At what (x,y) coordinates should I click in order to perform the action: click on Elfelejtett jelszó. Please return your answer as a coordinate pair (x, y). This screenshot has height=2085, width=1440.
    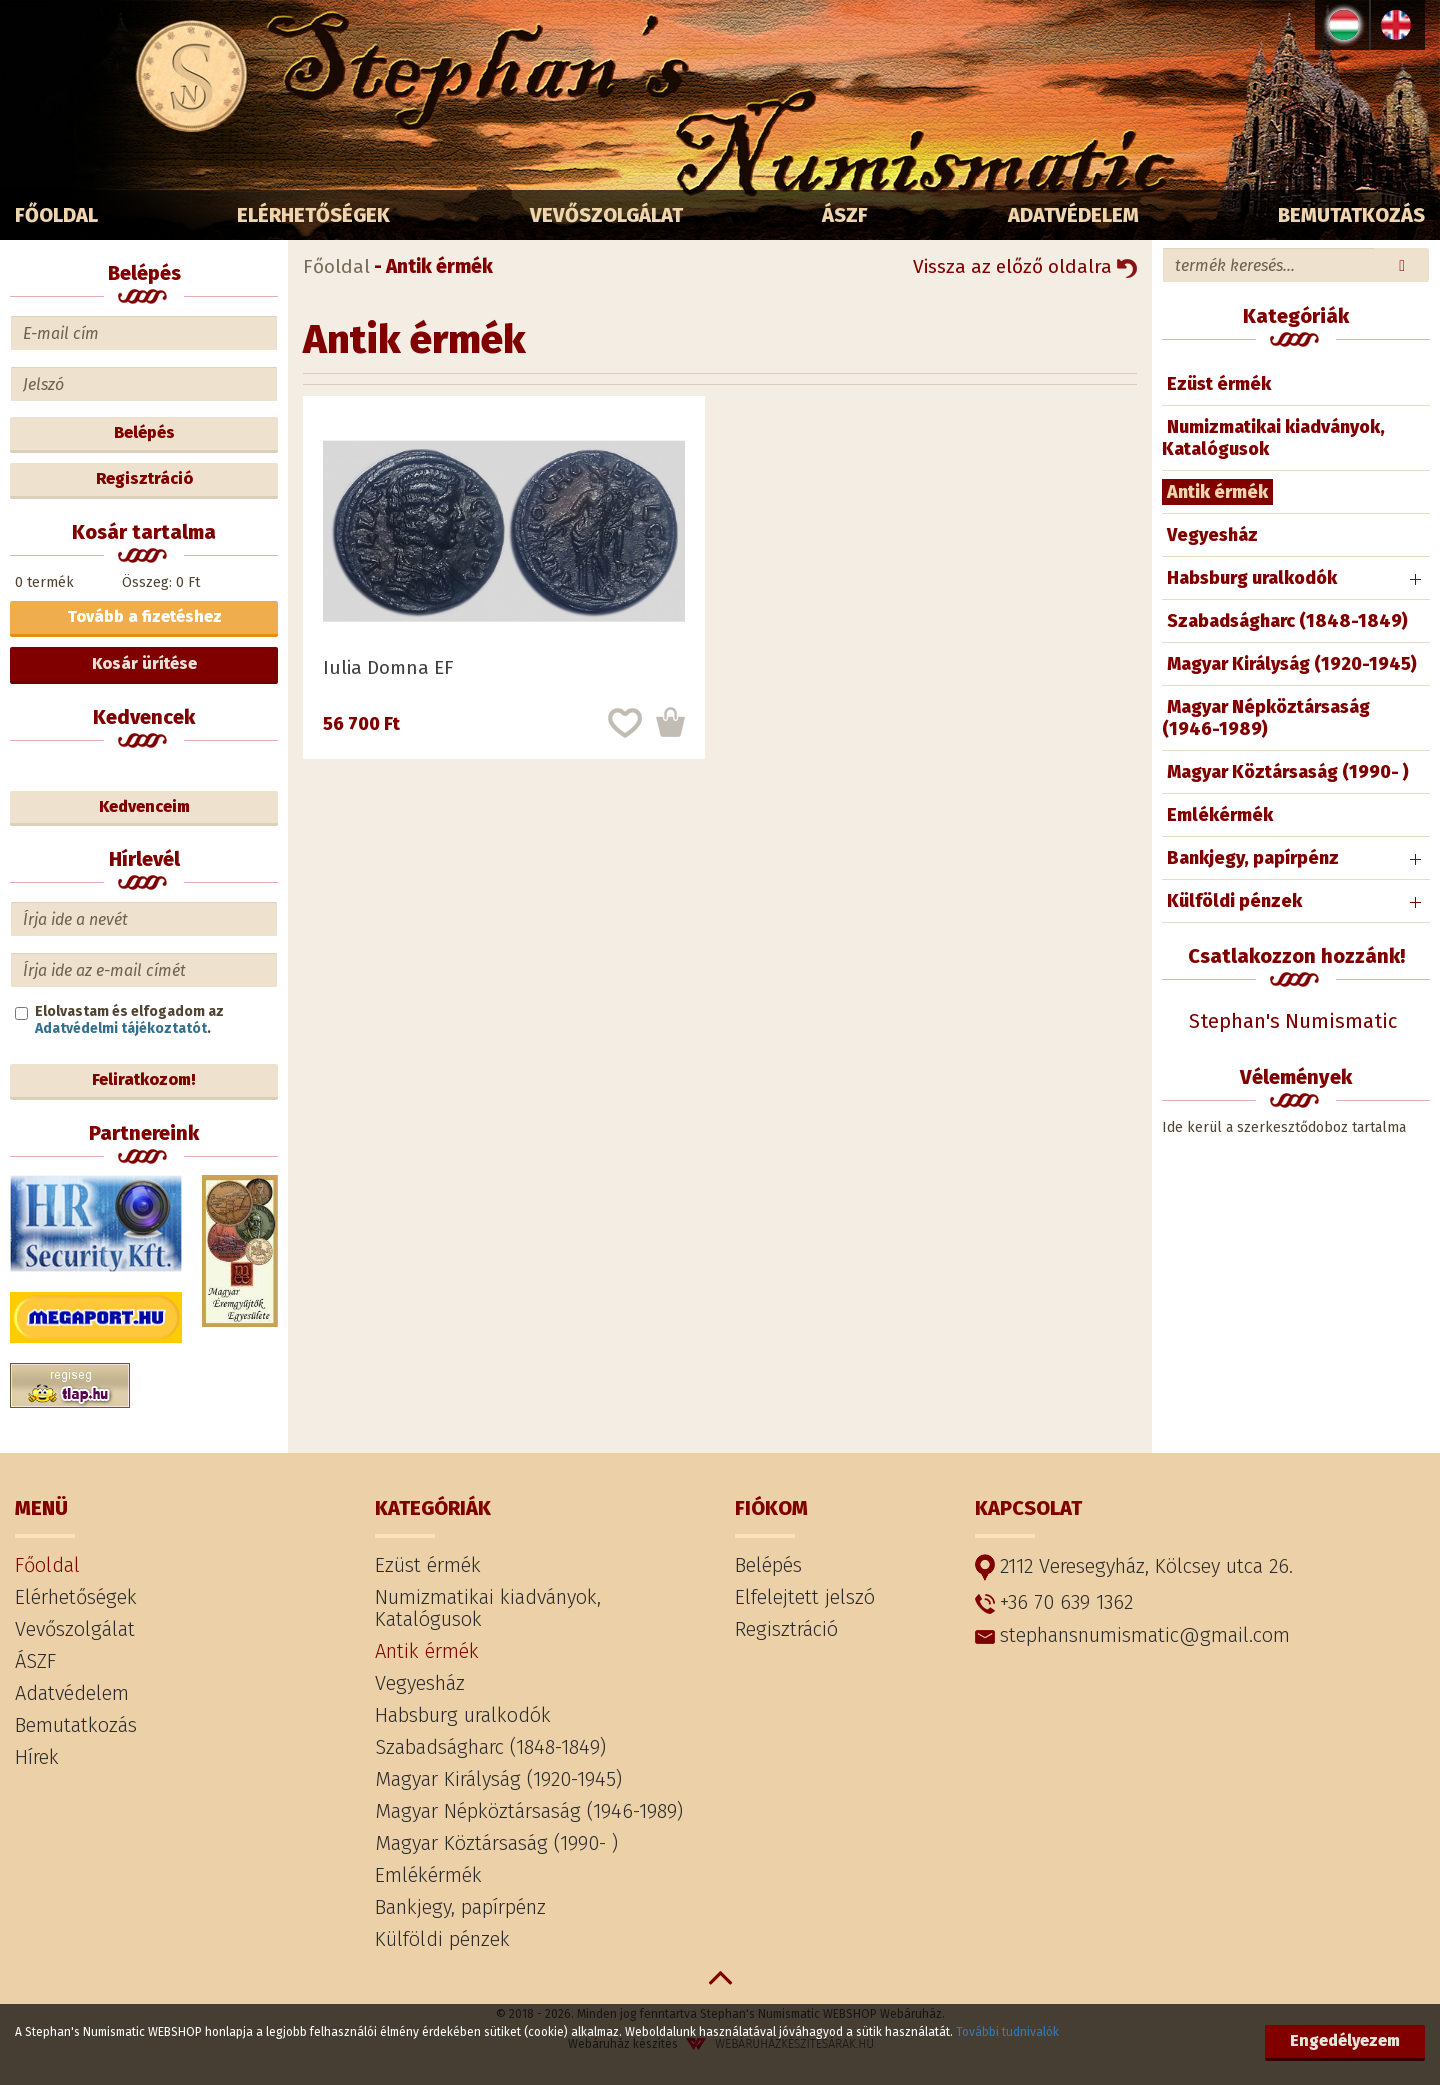
    Looking at the image, I should click on (805, 1597).